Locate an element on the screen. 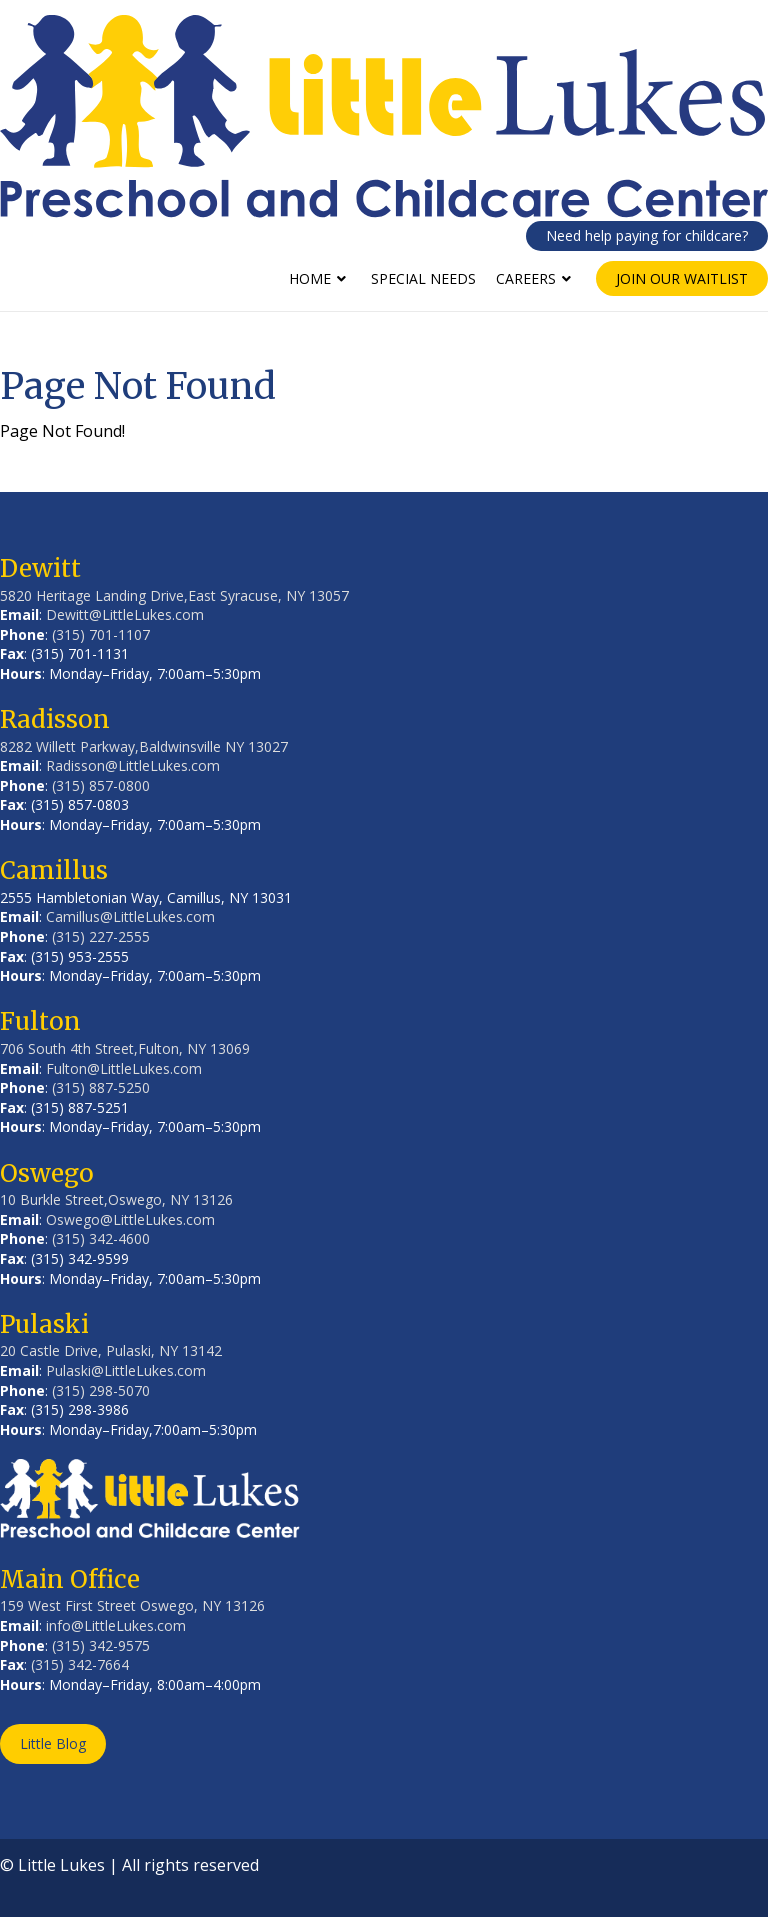 The height and width of the screenshot is (1917, 768). (315) 342-4600 is located at coordinates (101, 1238).